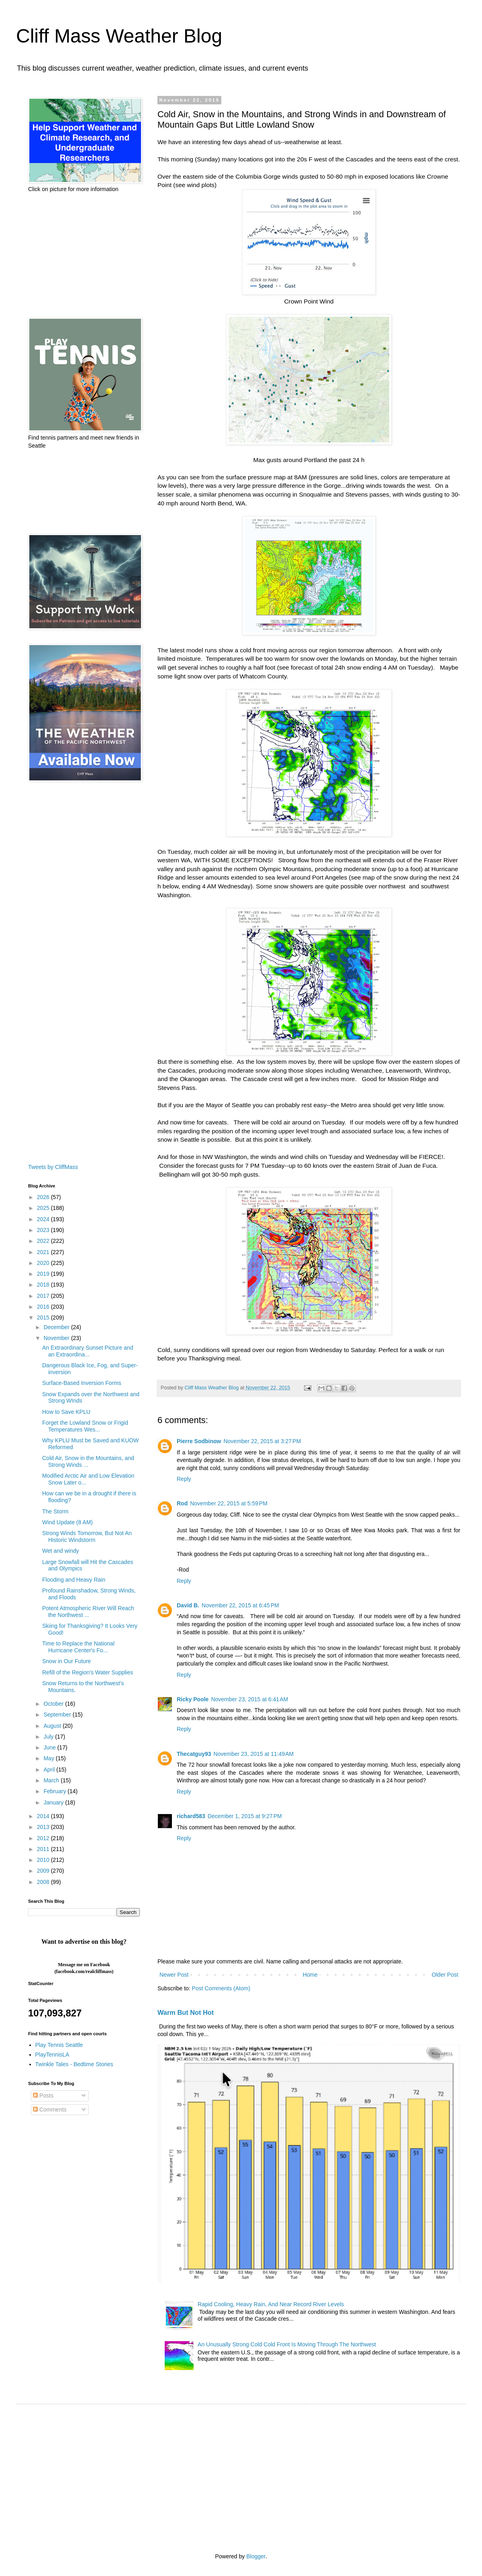 The height and width of the screenshot is (2576, 482). What do you see at coordinates (87, 1536) in the screenshot?
I see `Strong Winds Tomorrow, But Not An Historic Windstorm` at bounding box center [87, 1536].